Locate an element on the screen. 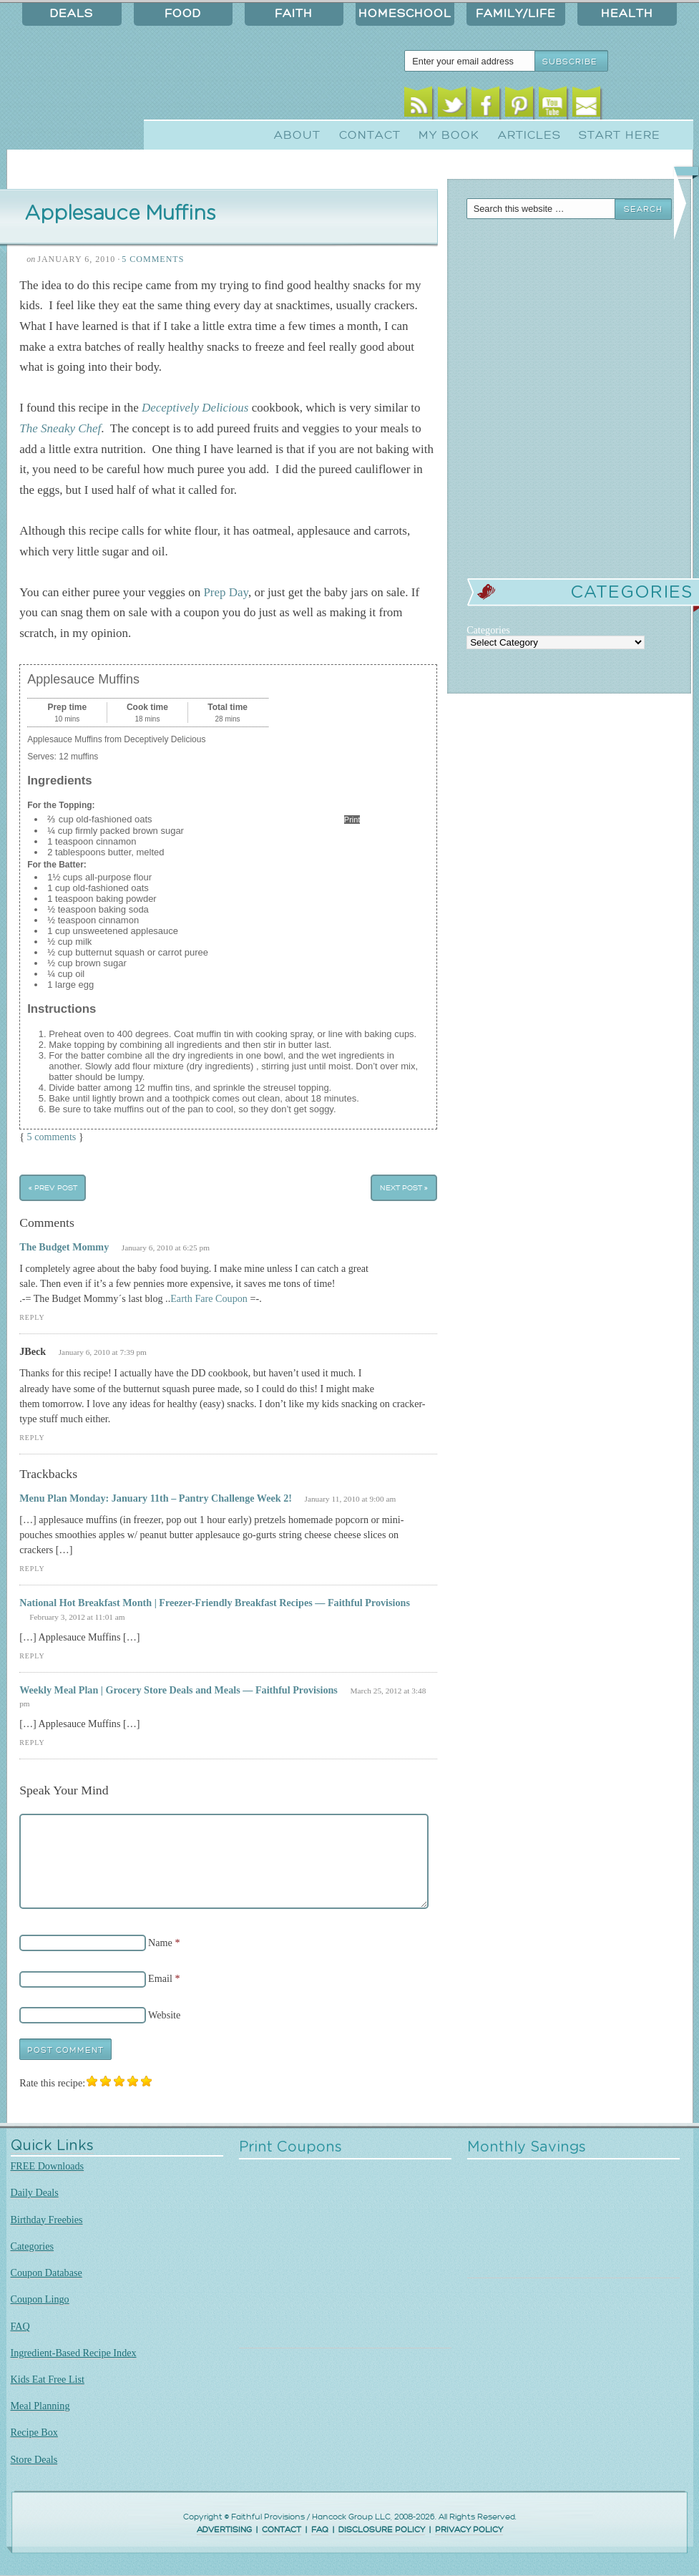 The height and width of the screenshot is (2576, 699). Prep Day is located at coordinates (225, 592).